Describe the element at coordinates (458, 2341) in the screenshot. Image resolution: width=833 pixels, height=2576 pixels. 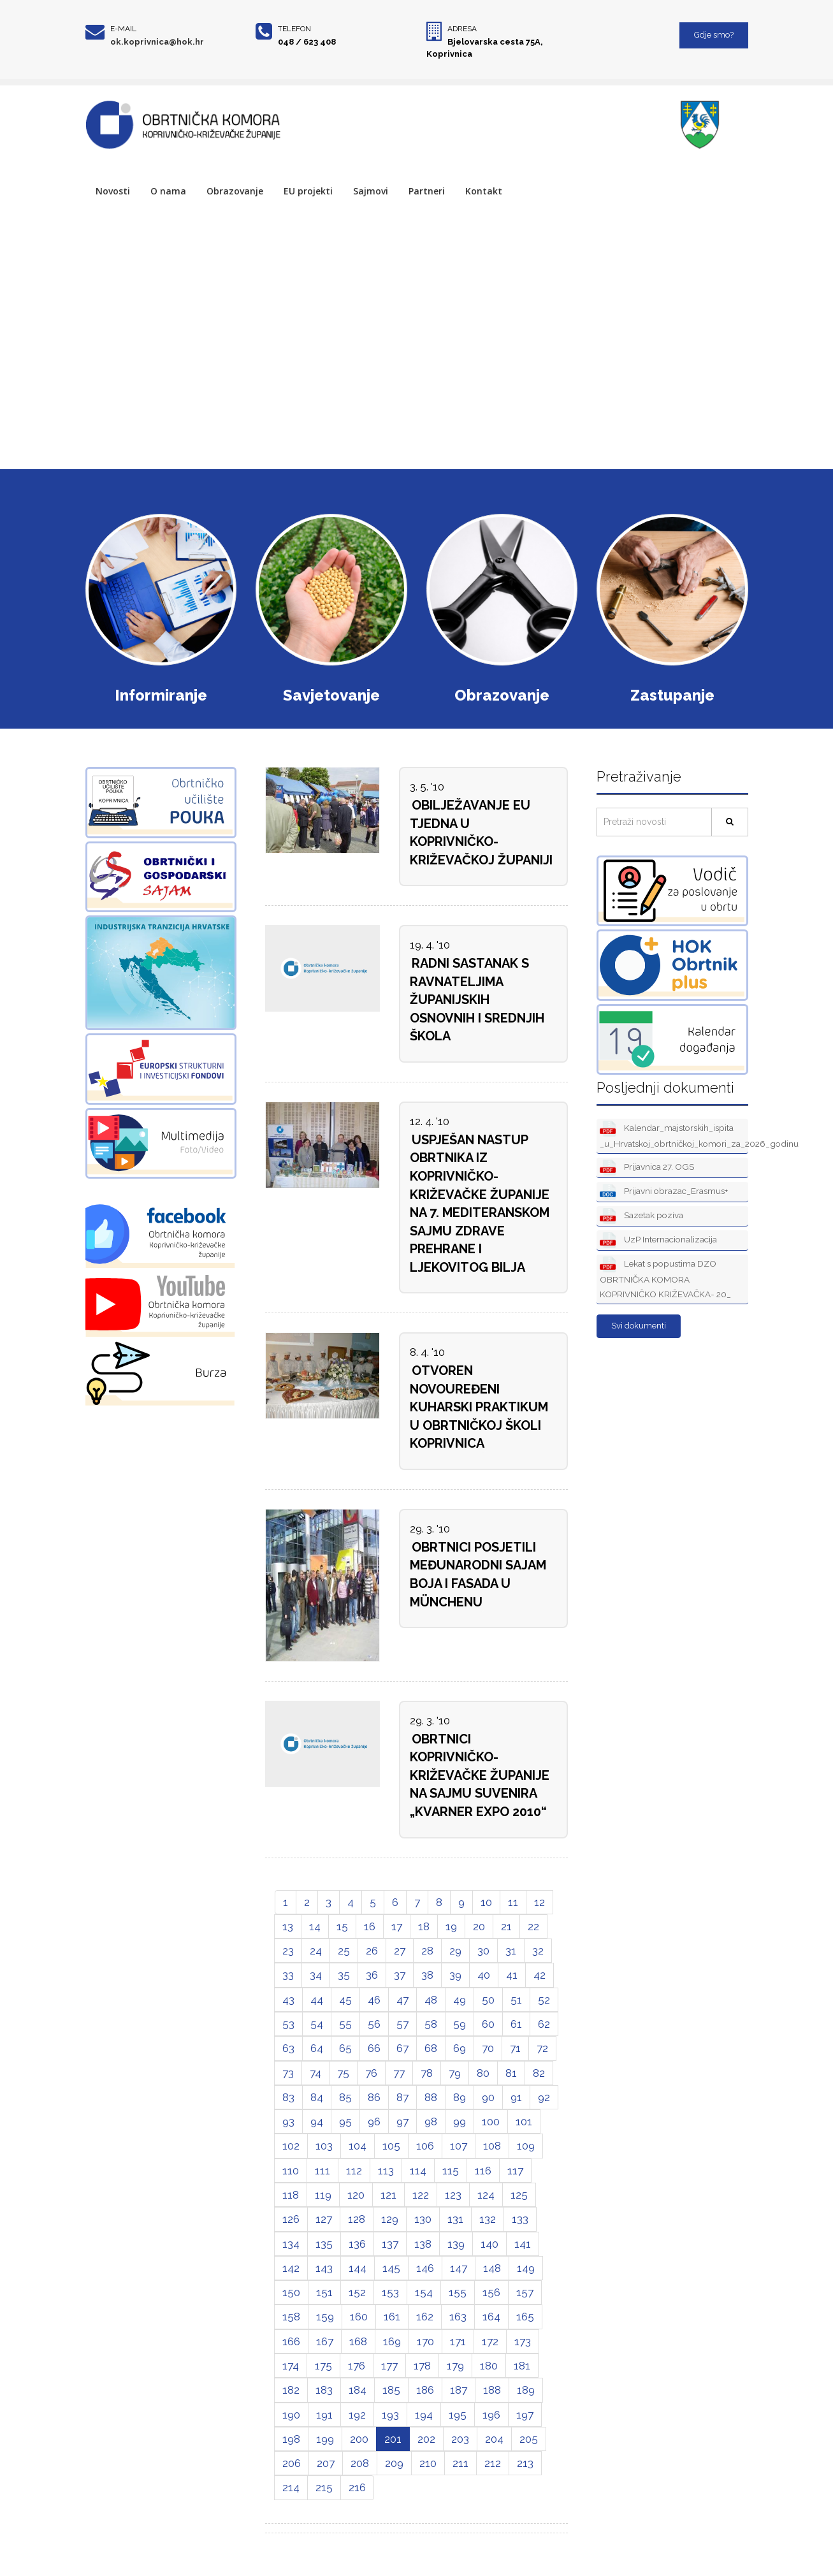
I see `171` at that location.